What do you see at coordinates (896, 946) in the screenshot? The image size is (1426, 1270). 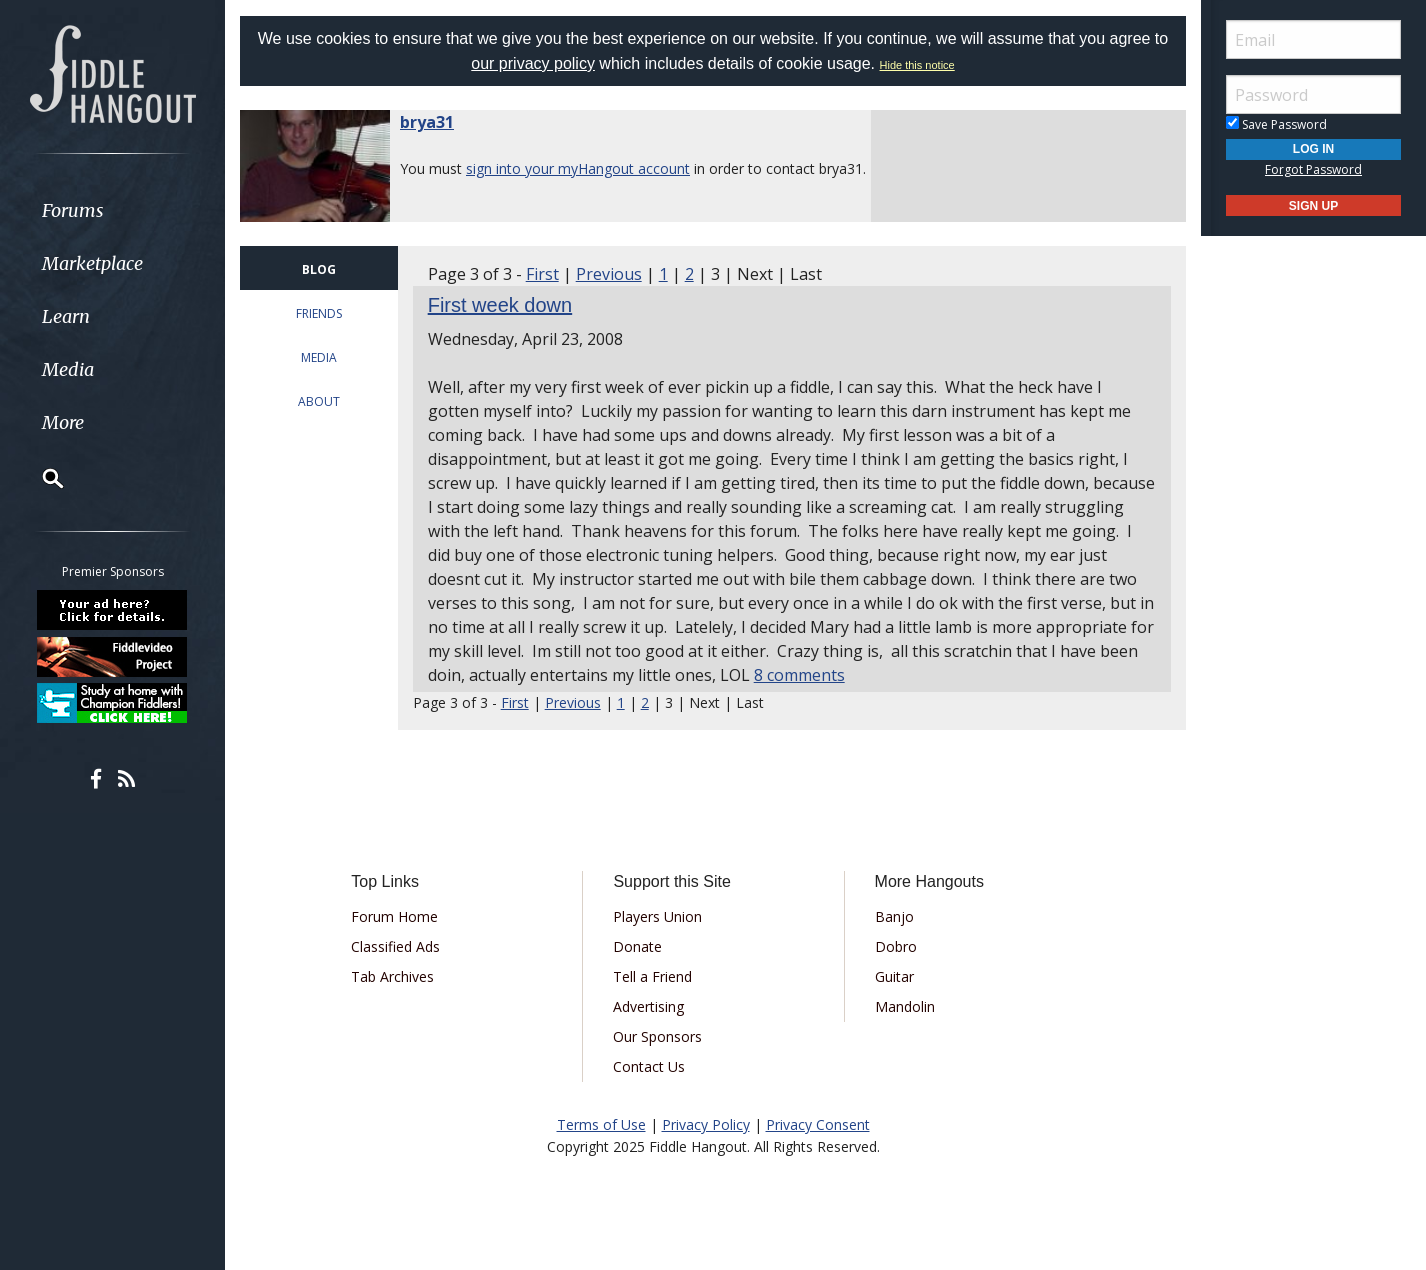 I see `Dobro` at bounding box center [896, 946].